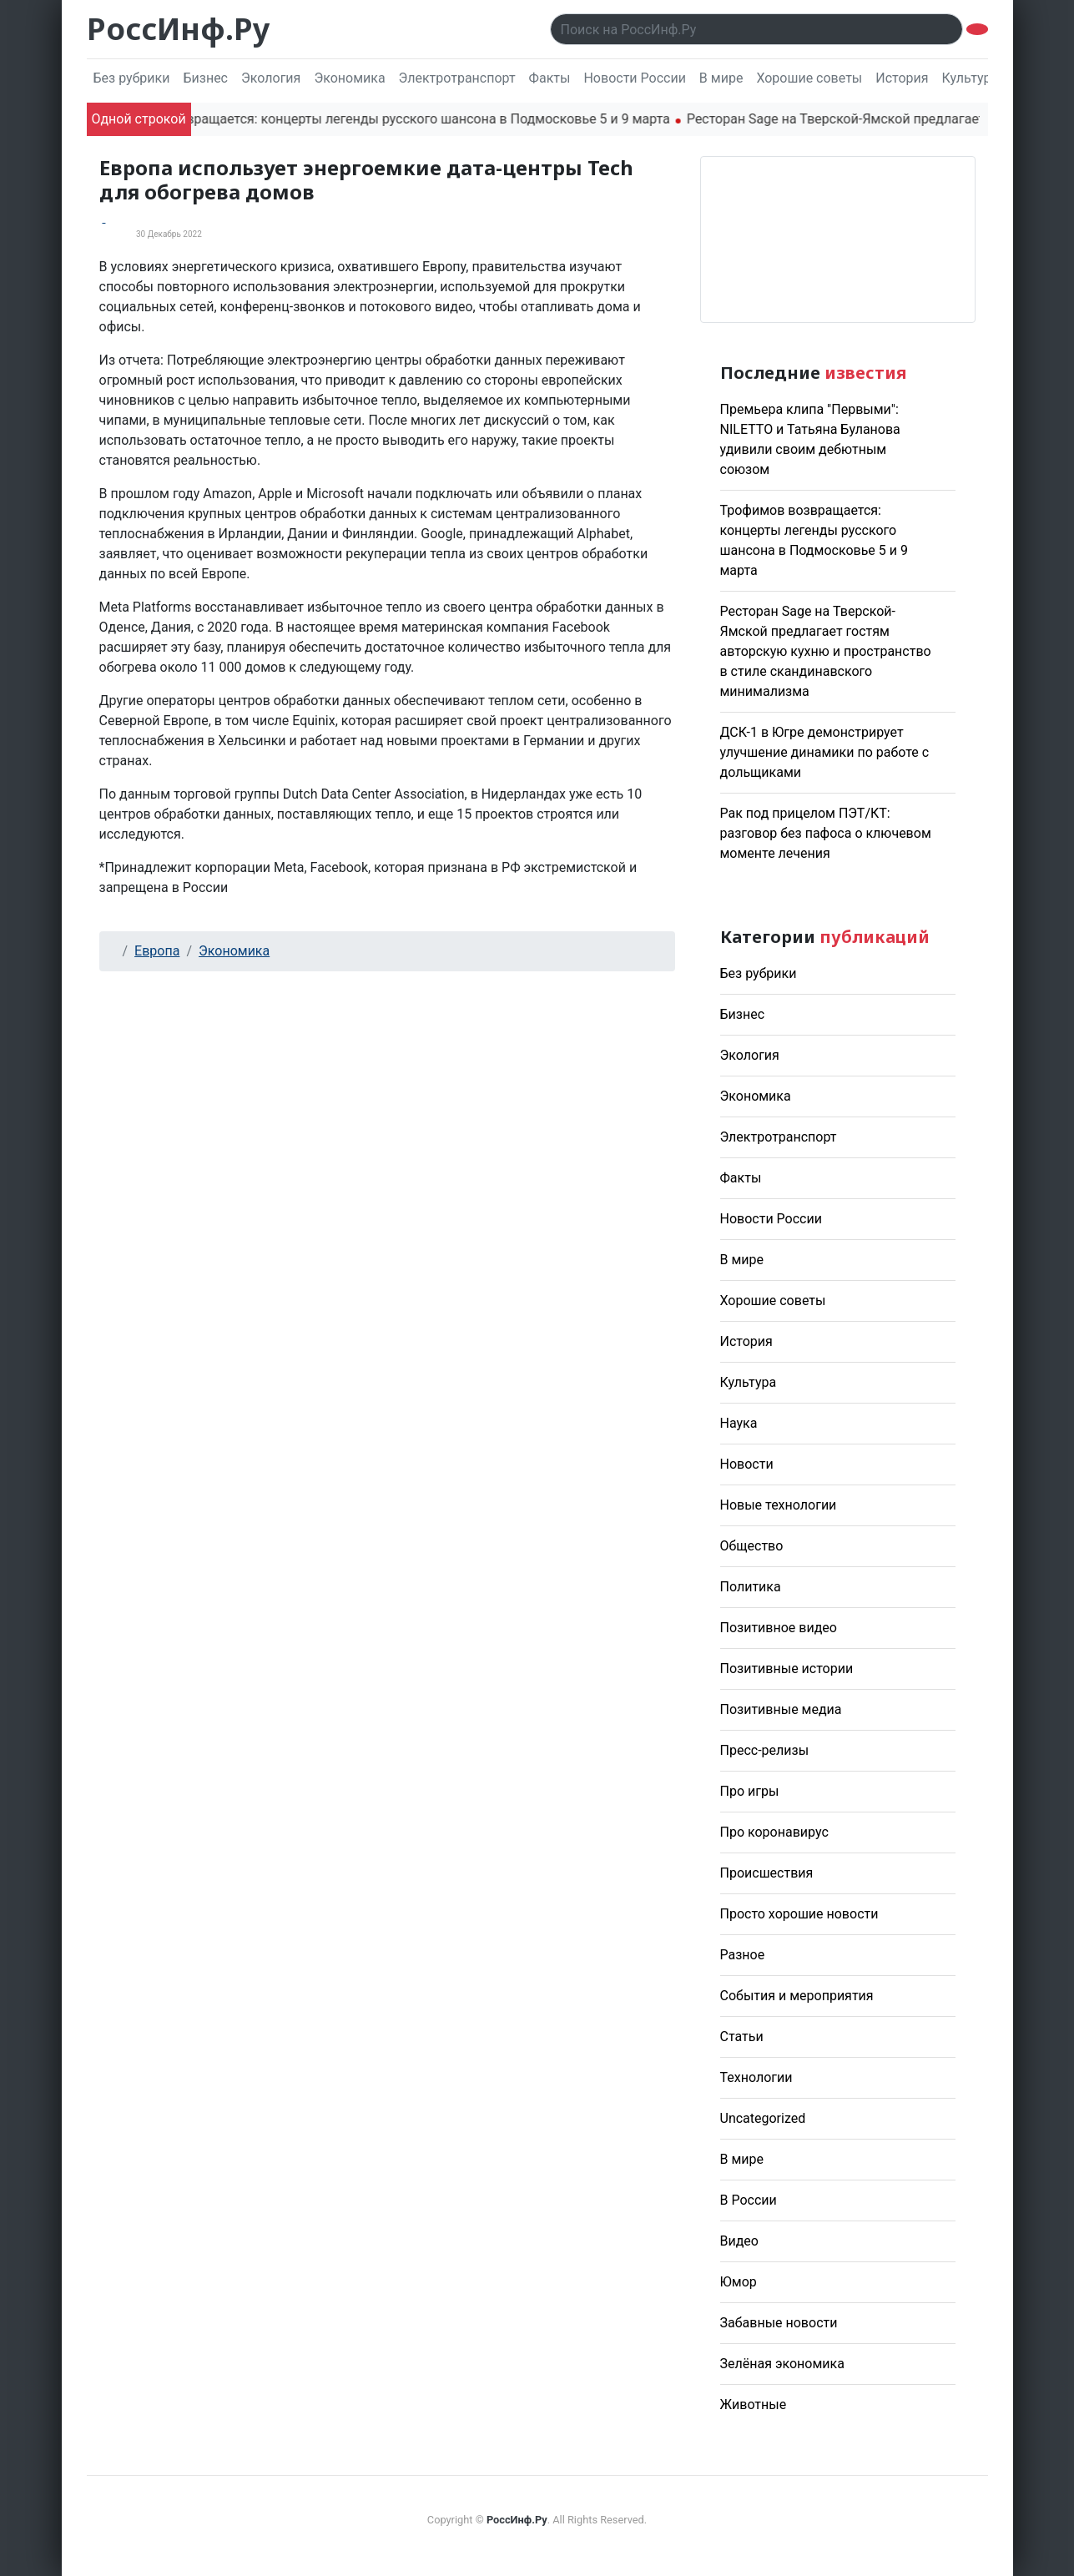 Image resolution: width=1074 pixels, height=2576 pixels. What do you see at coordinates (901, 78) in the screenshot?
I see `История` at bounding box center [901, 78].